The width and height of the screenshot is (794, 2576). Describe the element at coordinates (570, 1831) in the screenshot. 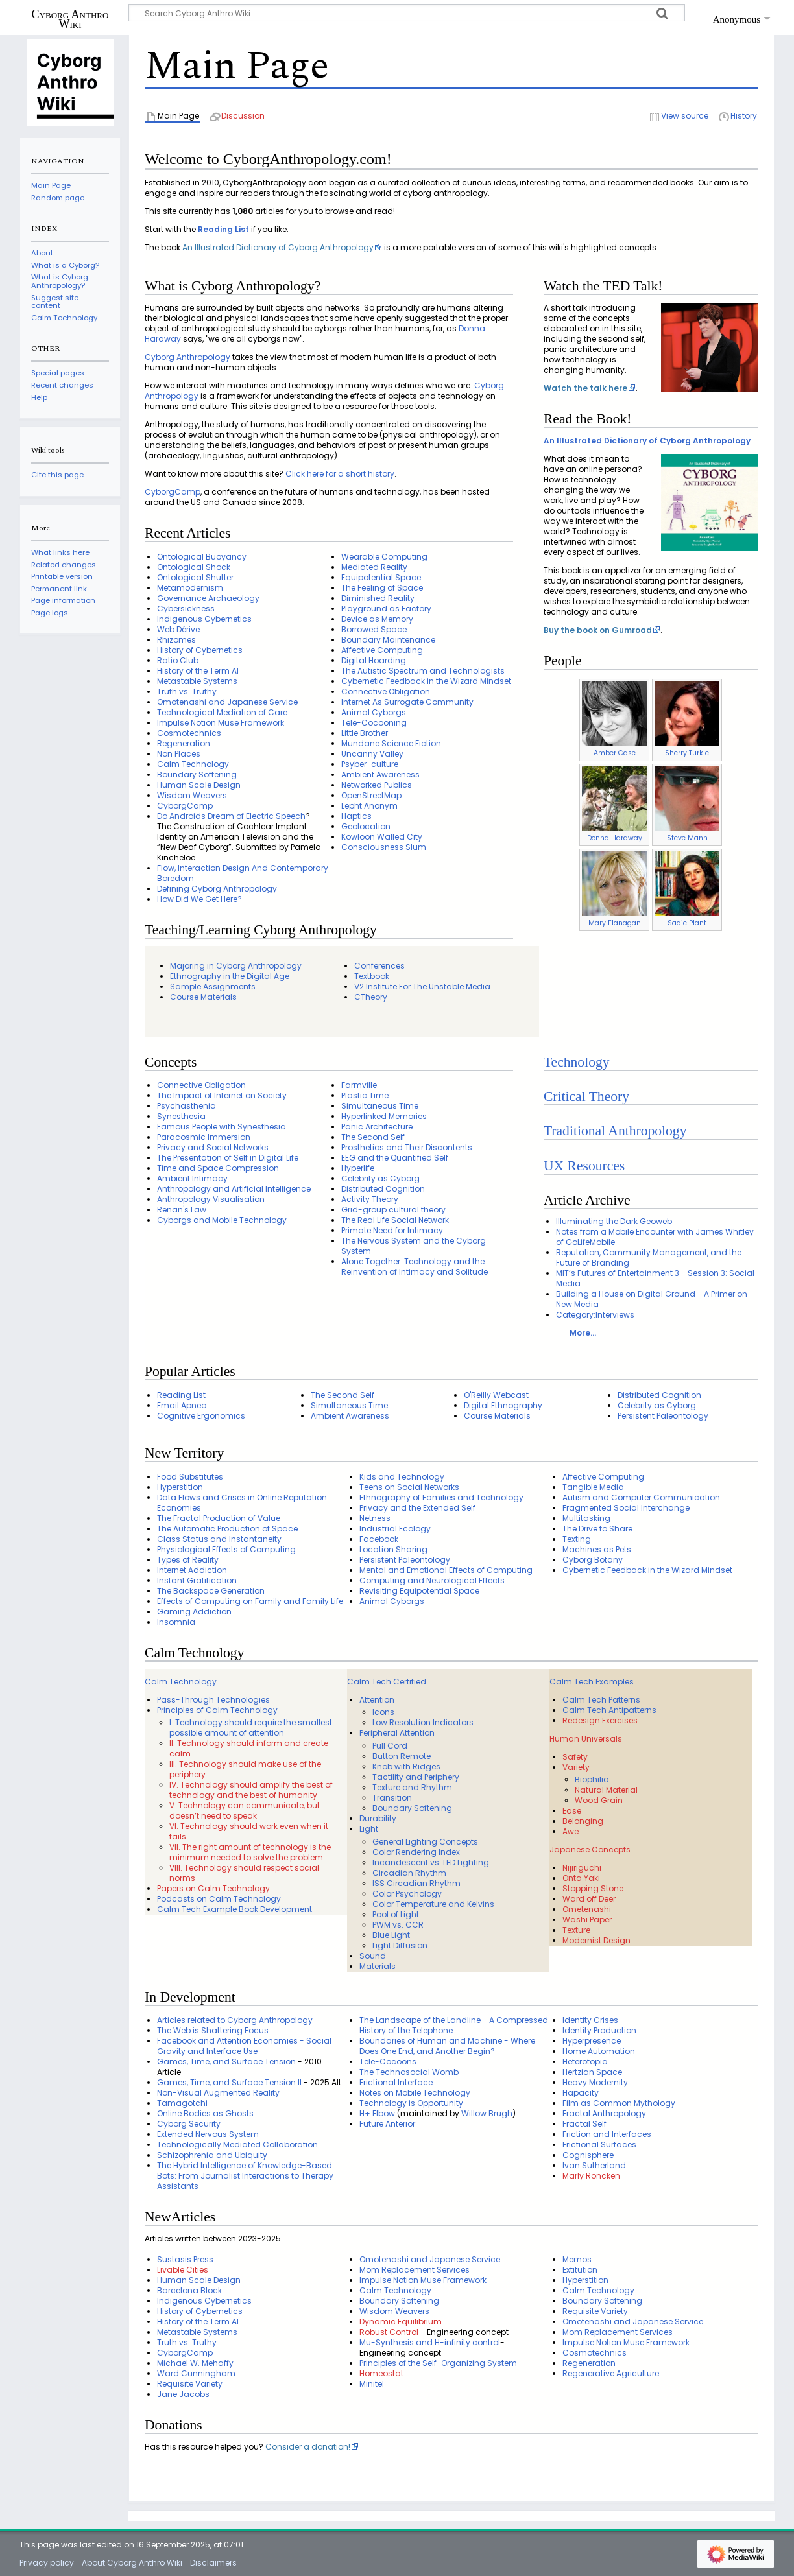

I see `Awe` at that location.